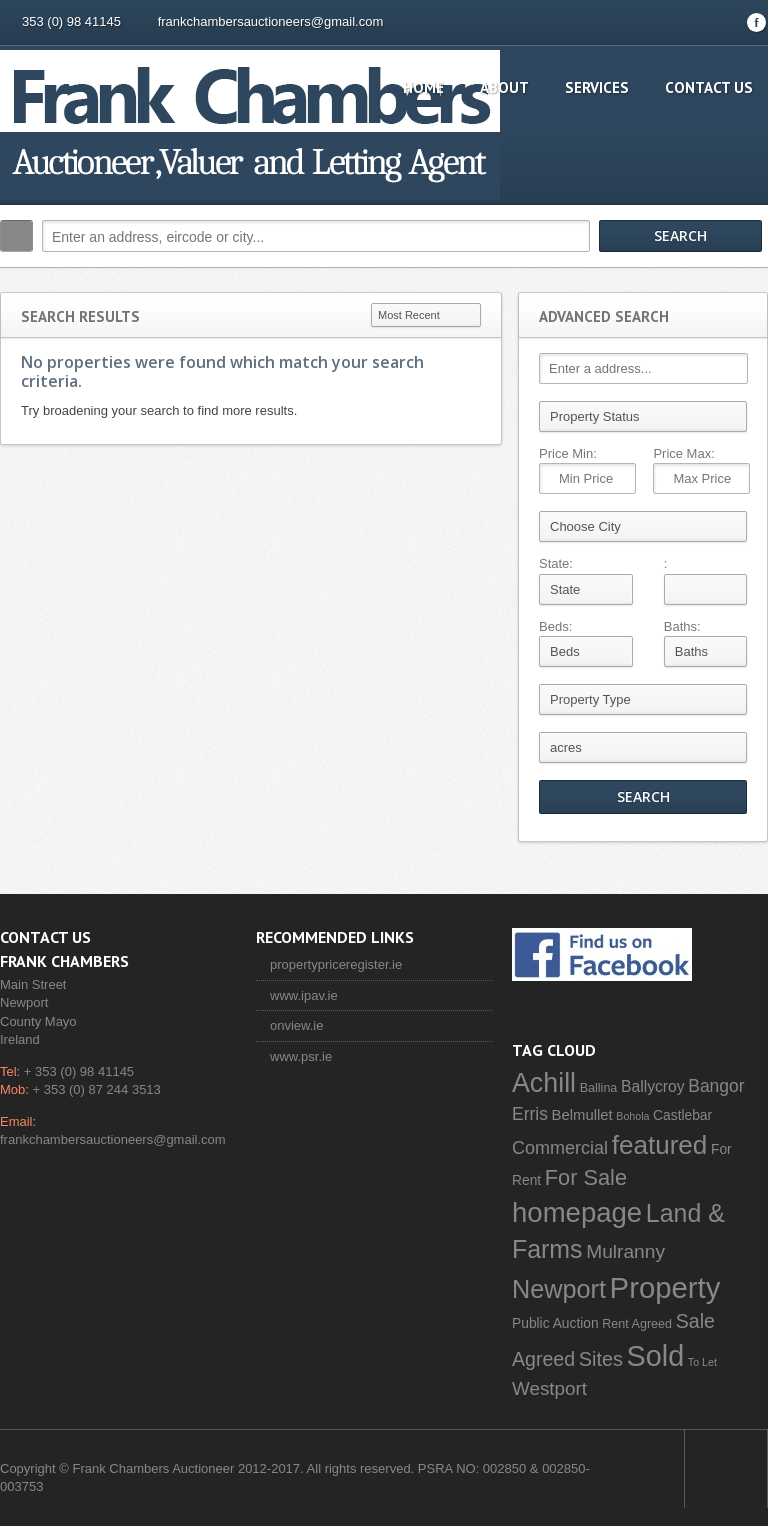 The image size is (768, 1526). What do you see at coordinates (544, 1083) in the screenshot?
I see `Achill` at bounding box center [544, 1083].